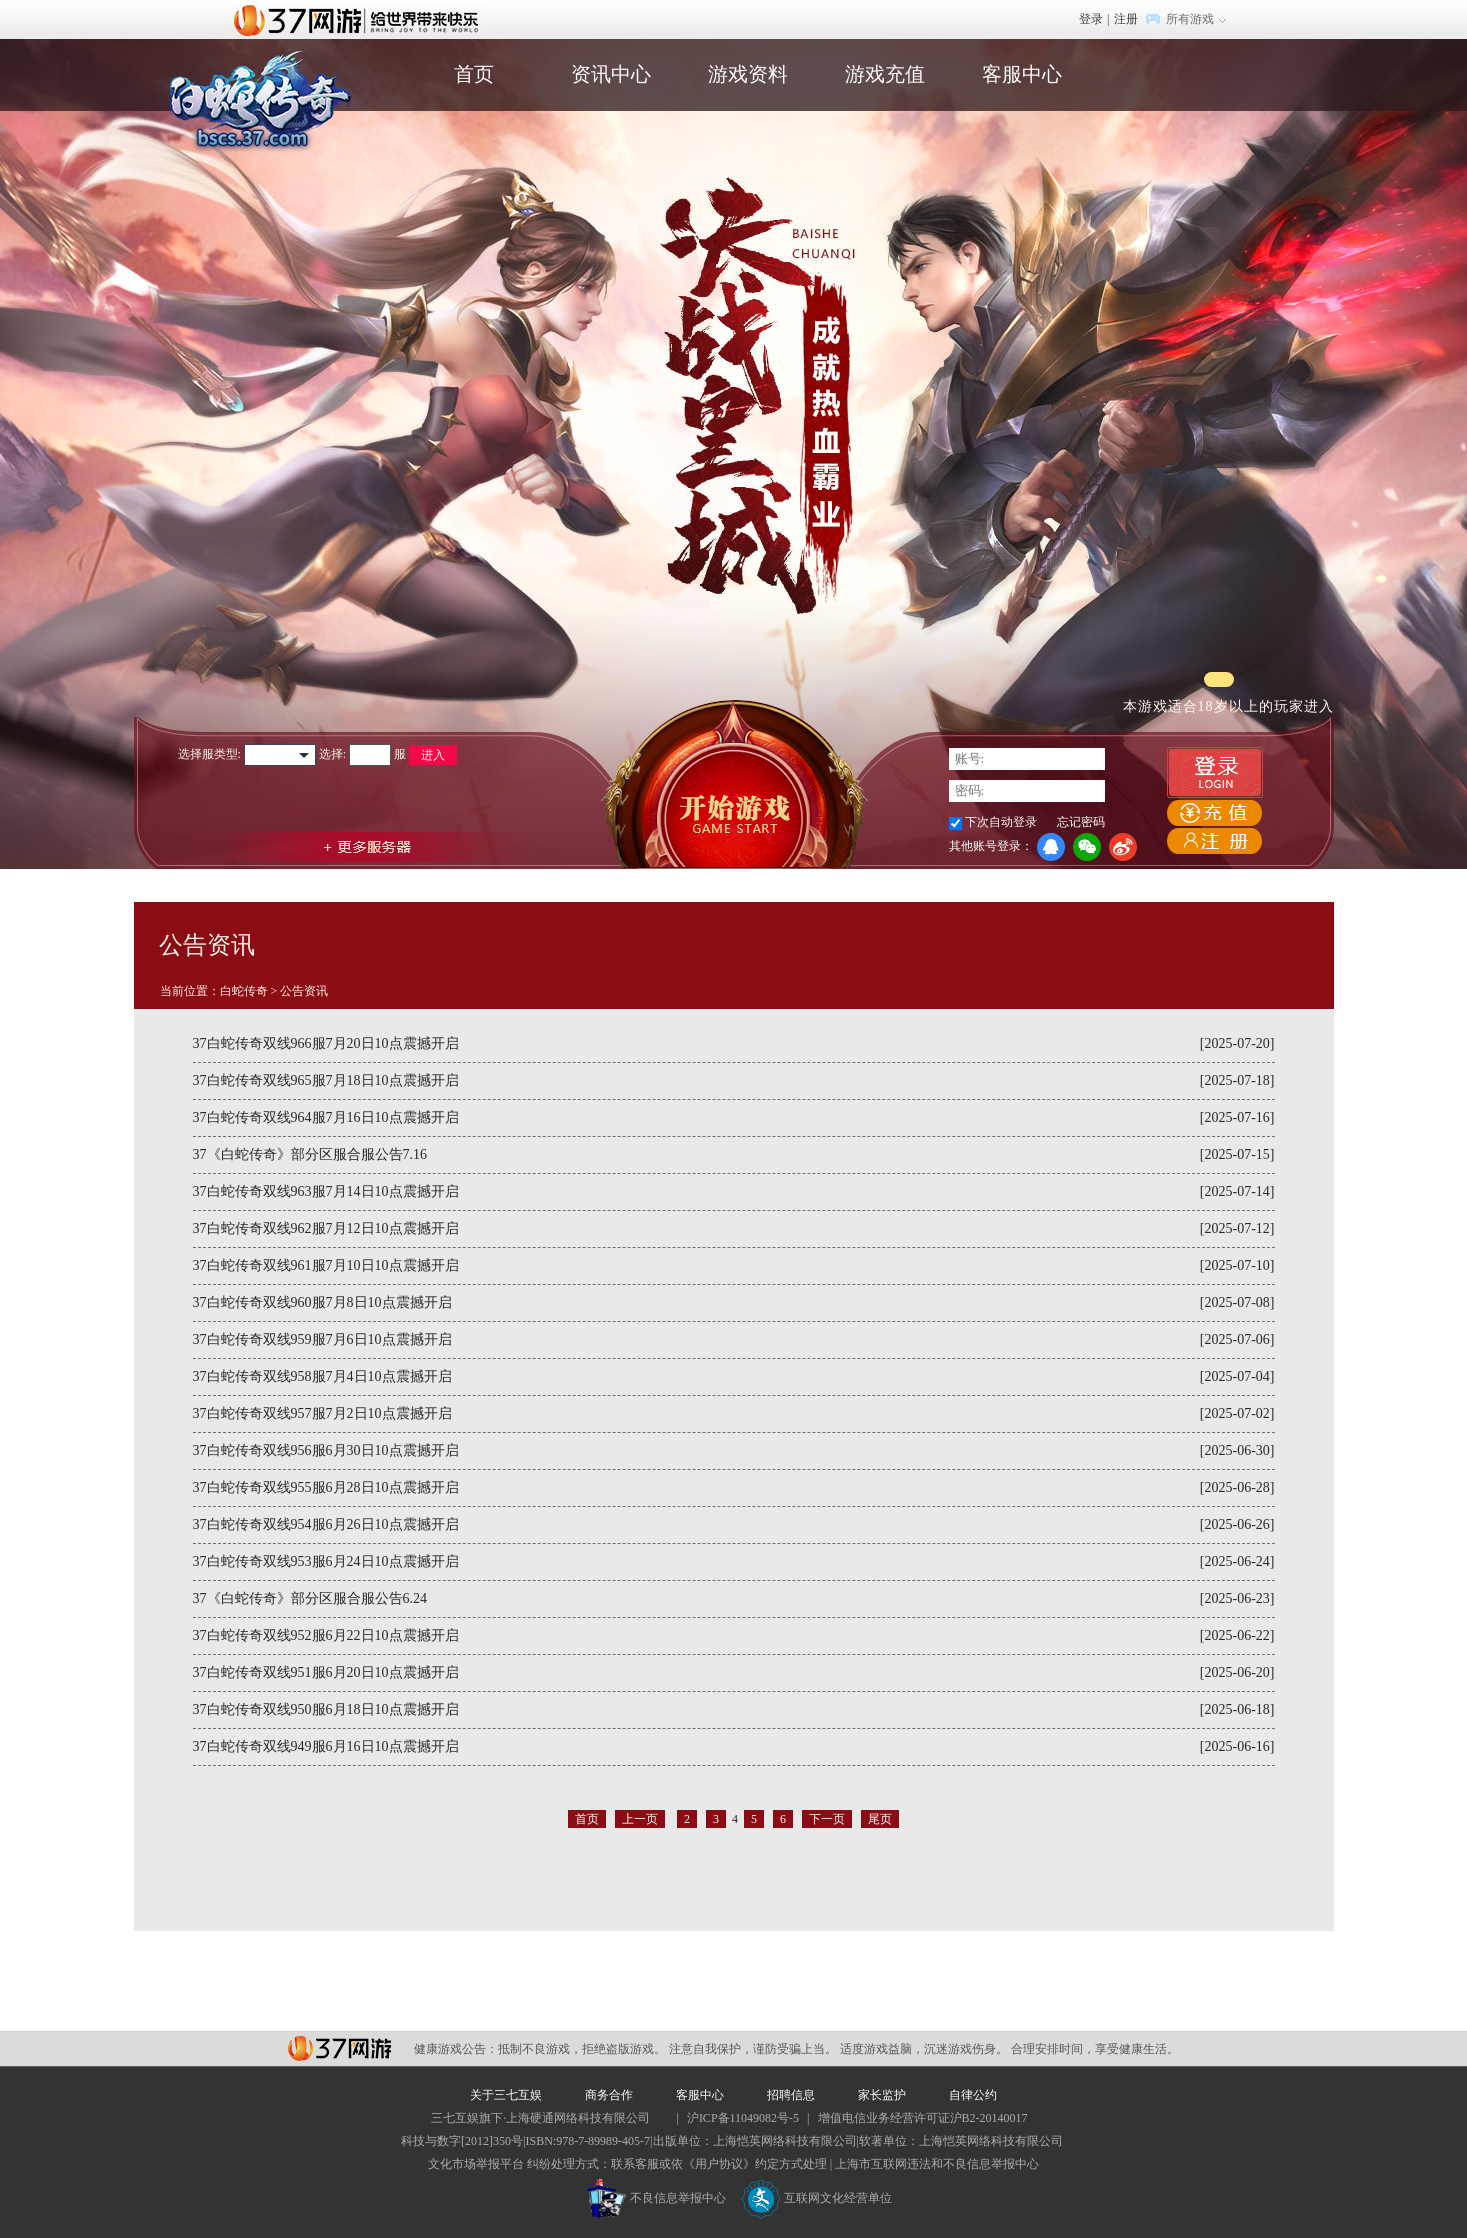 Image resolution: width=1467 pixels, height=2238 pixels. Describe the element at coordinates (259, 101) in the screenshot. I see `白蛇传奇官网首页` at that location.